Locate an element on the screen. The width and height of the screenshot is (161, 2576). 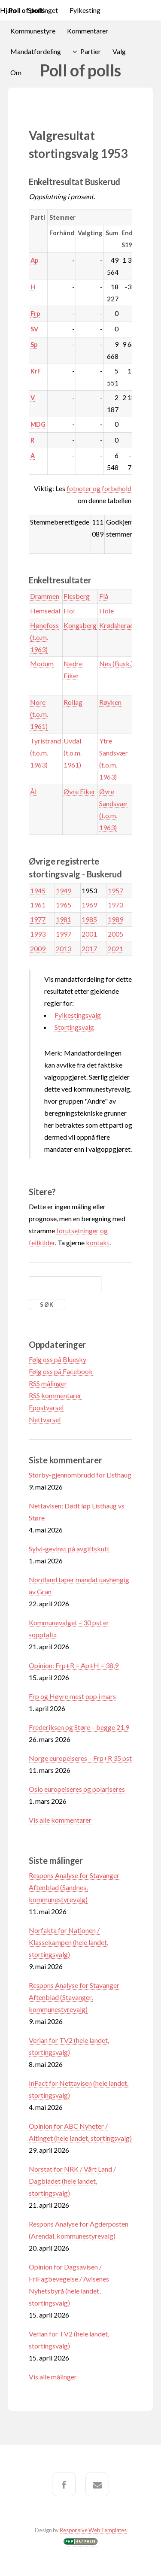
RSS målinger is located at coordinates (48, 1383).